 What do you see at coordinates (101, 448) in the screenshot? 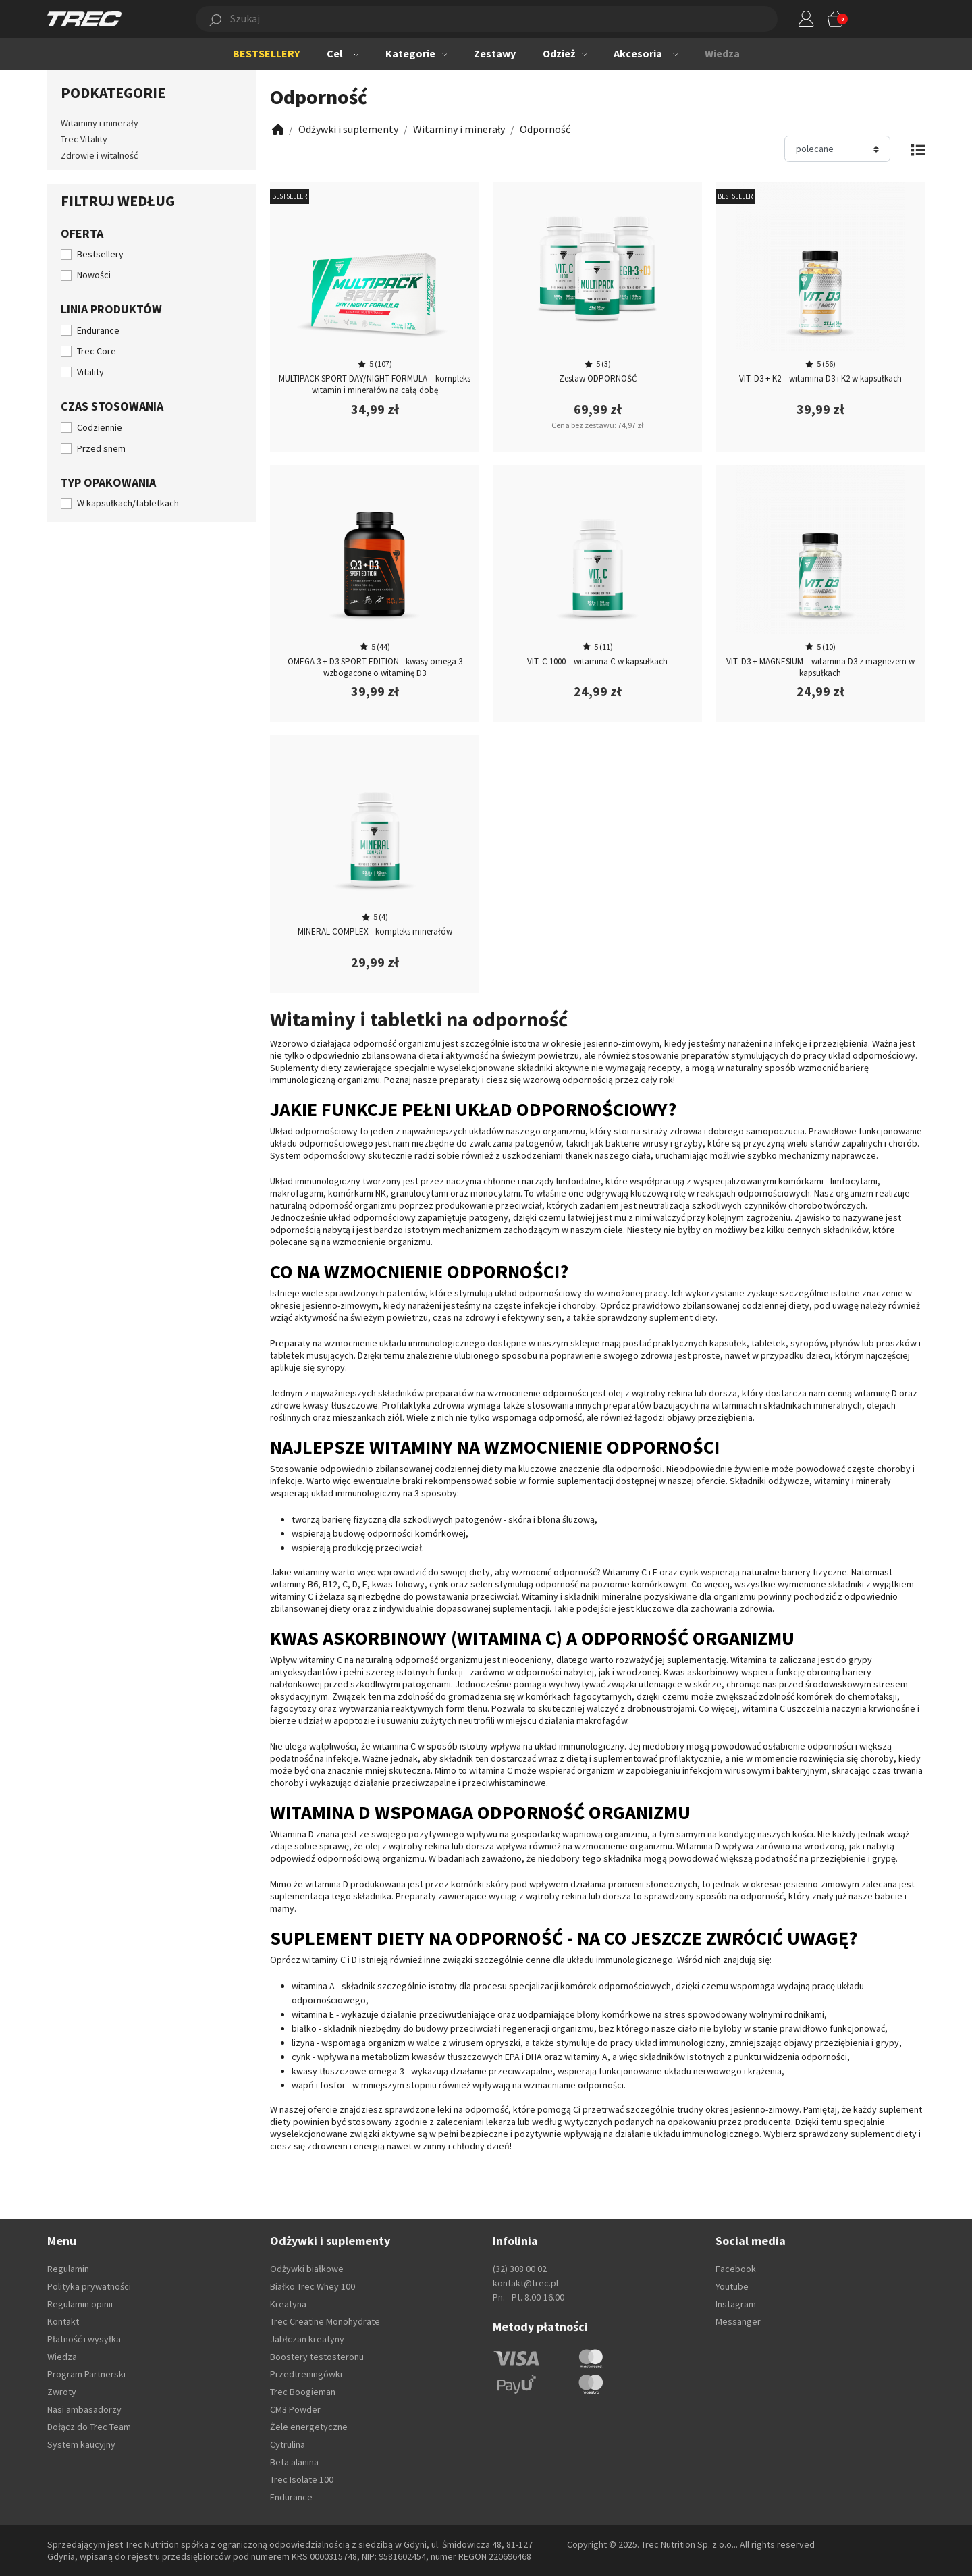
I see `Przed snem` at bounding box center [101, 448].